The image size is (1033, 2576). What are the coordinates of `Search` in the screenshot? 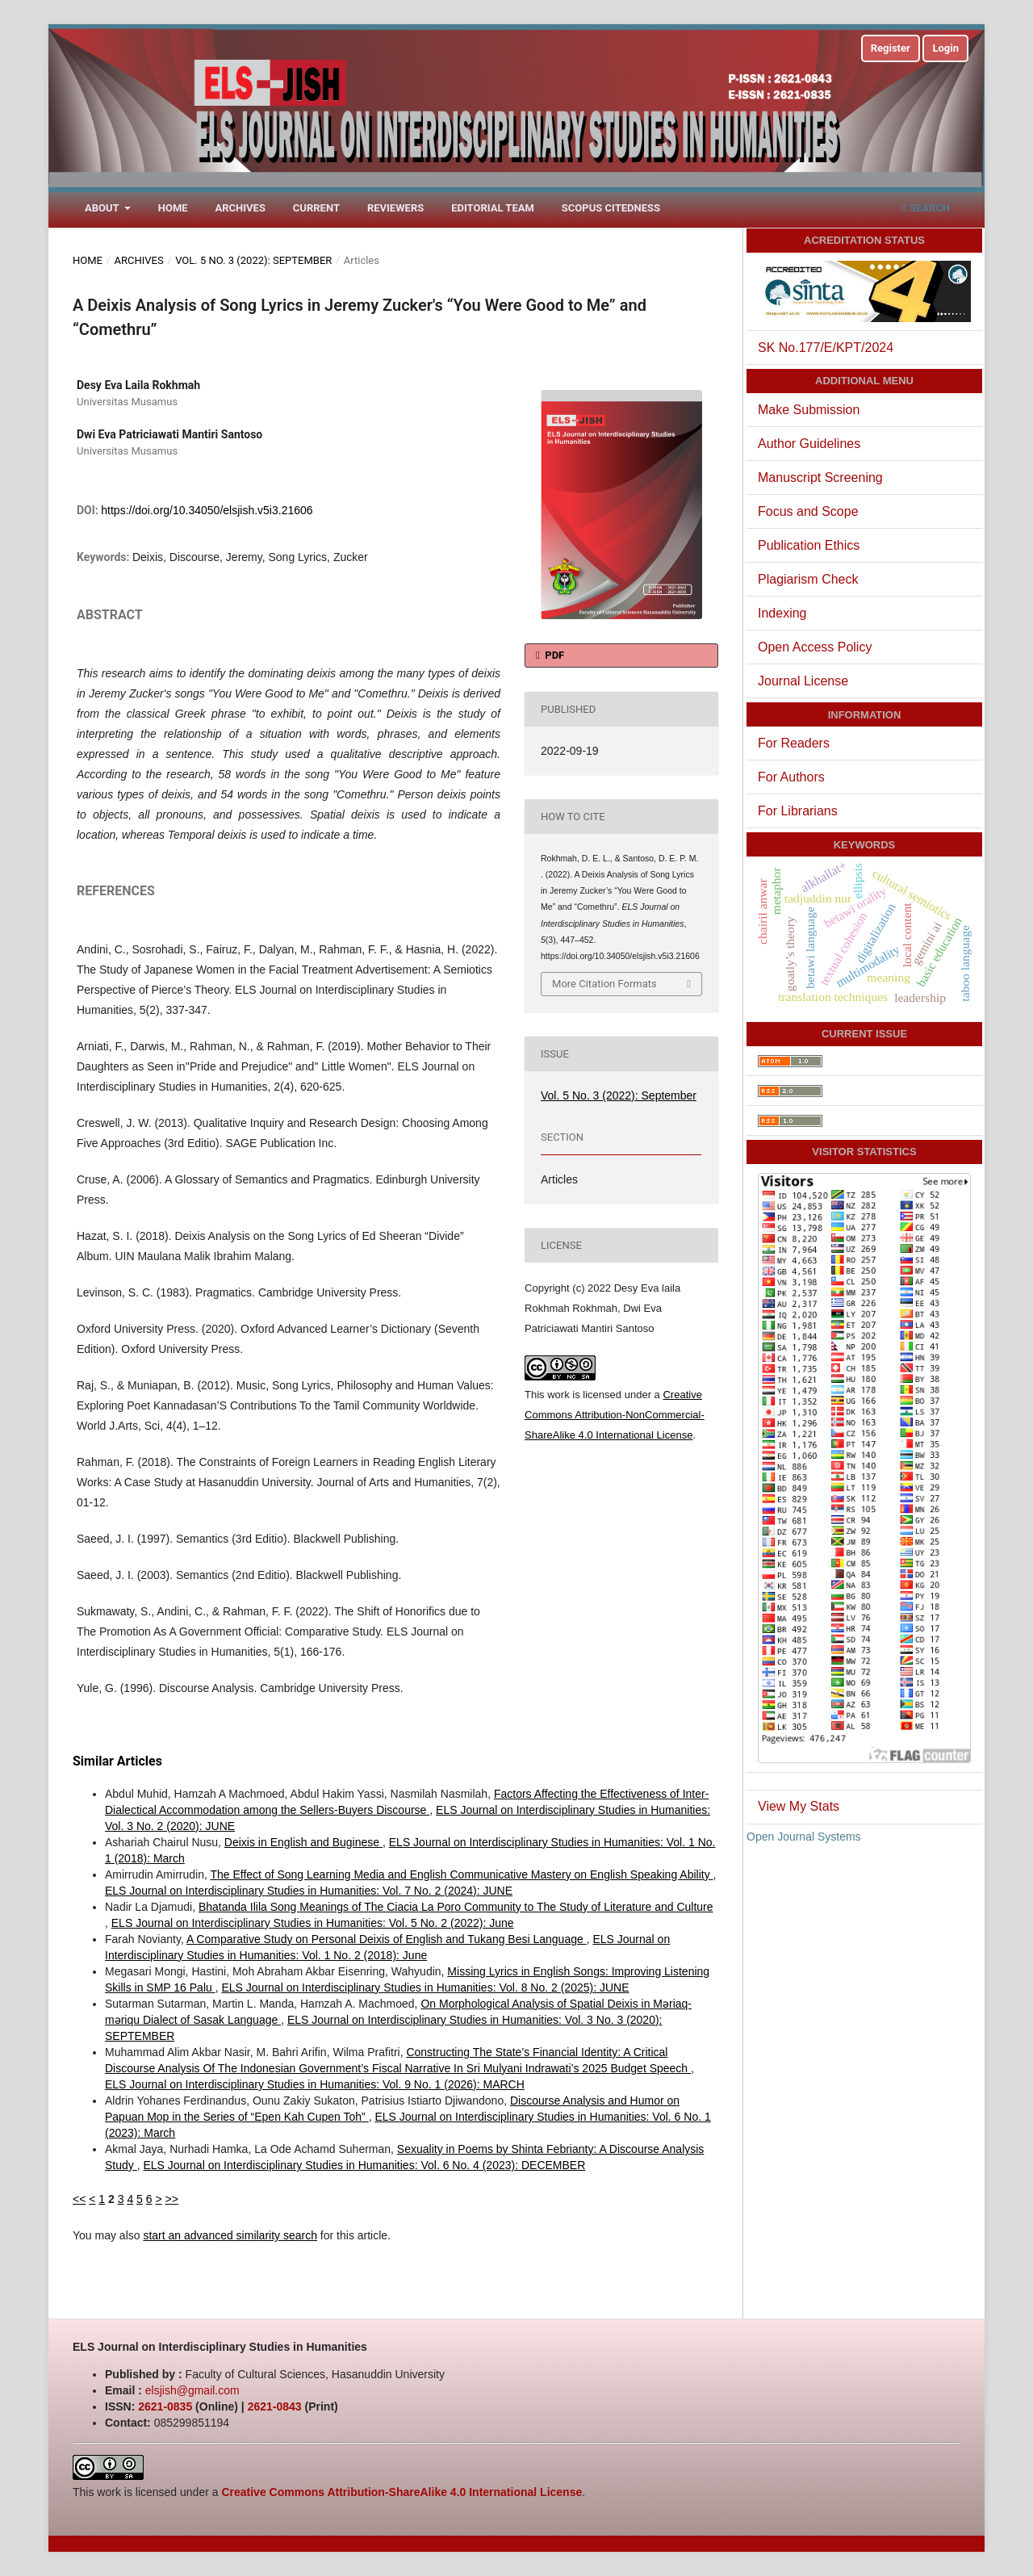 It's located at (925, 208).